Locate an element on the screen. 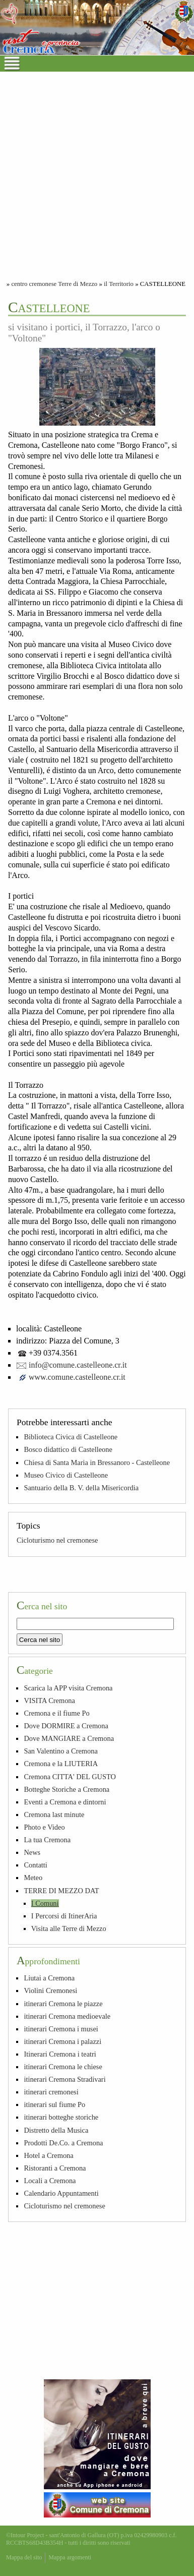  Distretto della Musica is located at coordinates (56, 2130).